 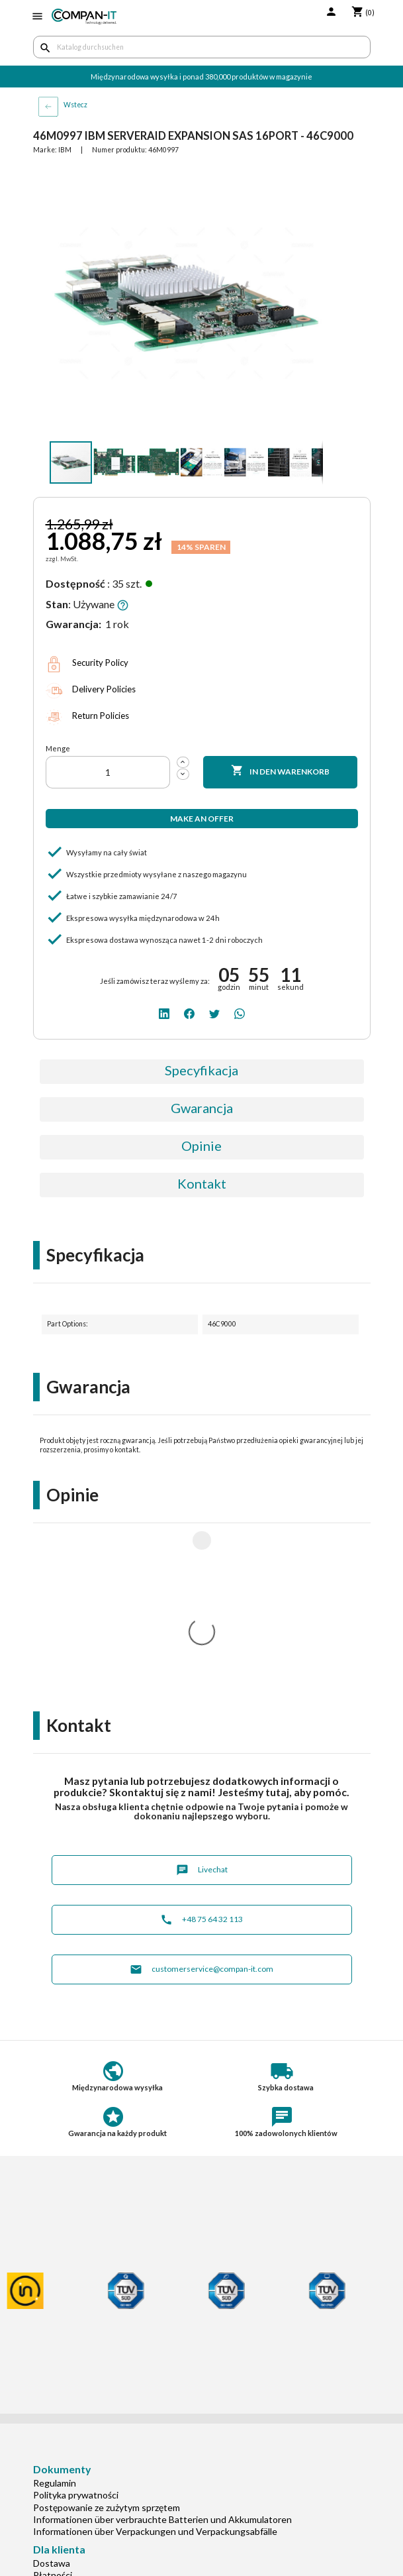 I want to click on Płatności, so click(x=52, y=2400).